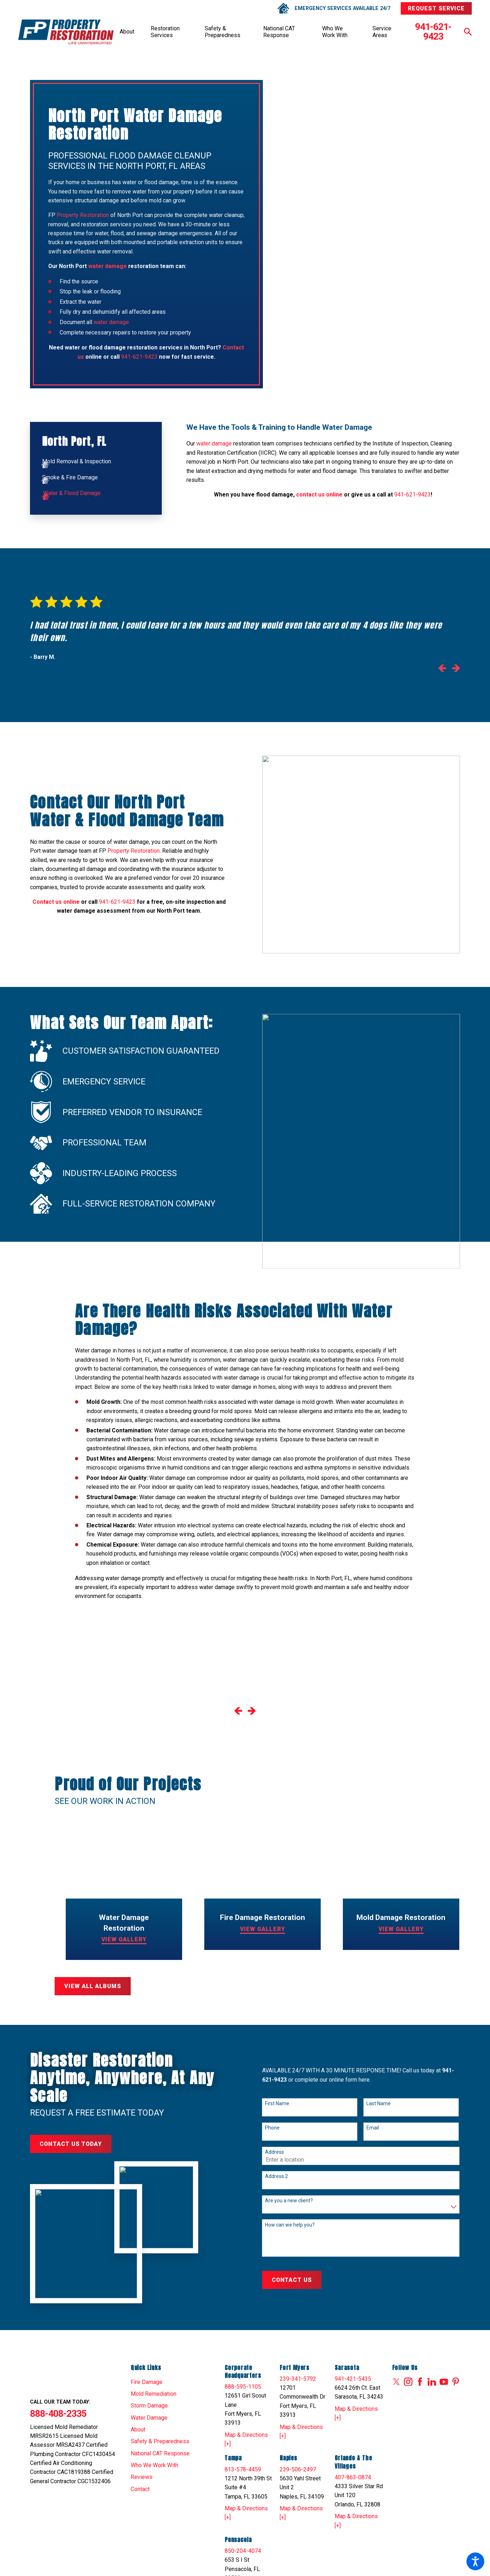 The height and width of the screenshot is (2576, 490). What do you see at coordinates (290, 2225) in the screenshot?
I see `How can we help you?` at bounding box center [290, 2225].